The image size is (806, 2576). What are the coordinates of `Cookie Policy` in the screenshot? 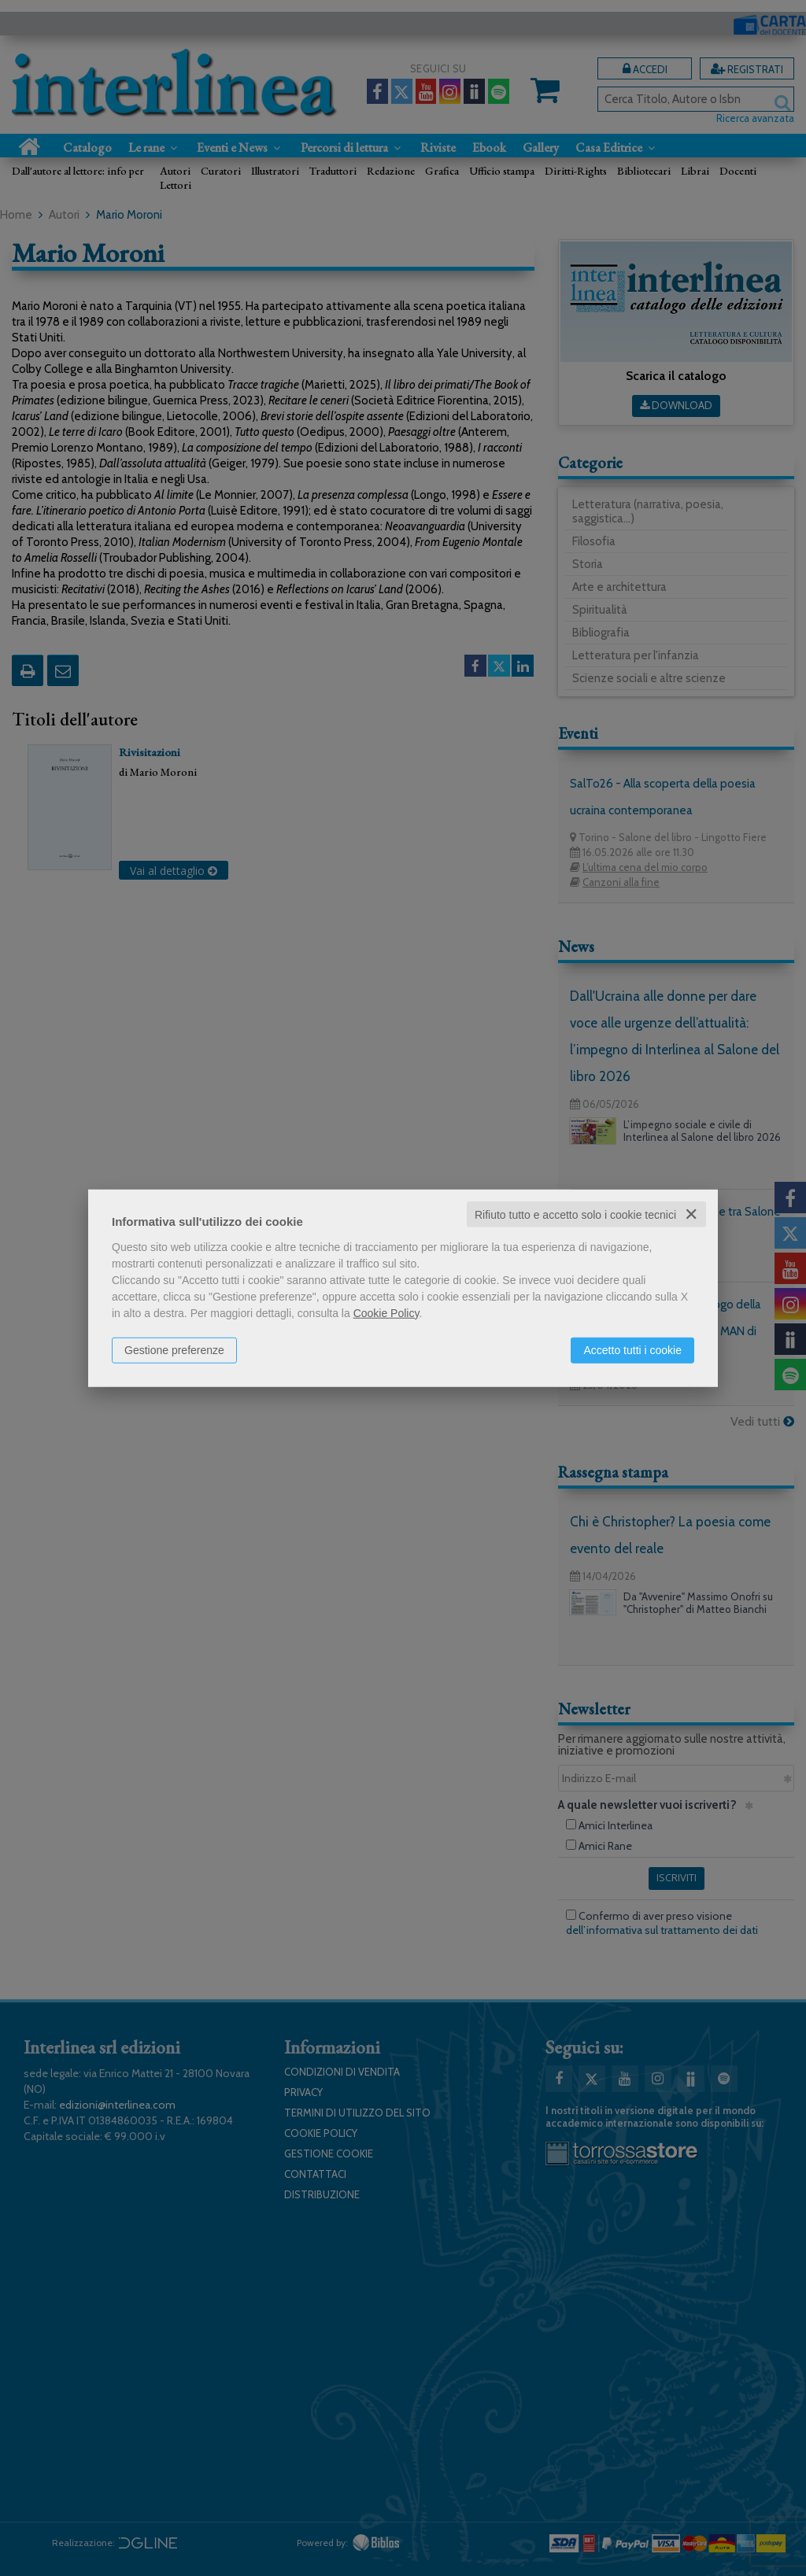 It's located at (386, 1312).